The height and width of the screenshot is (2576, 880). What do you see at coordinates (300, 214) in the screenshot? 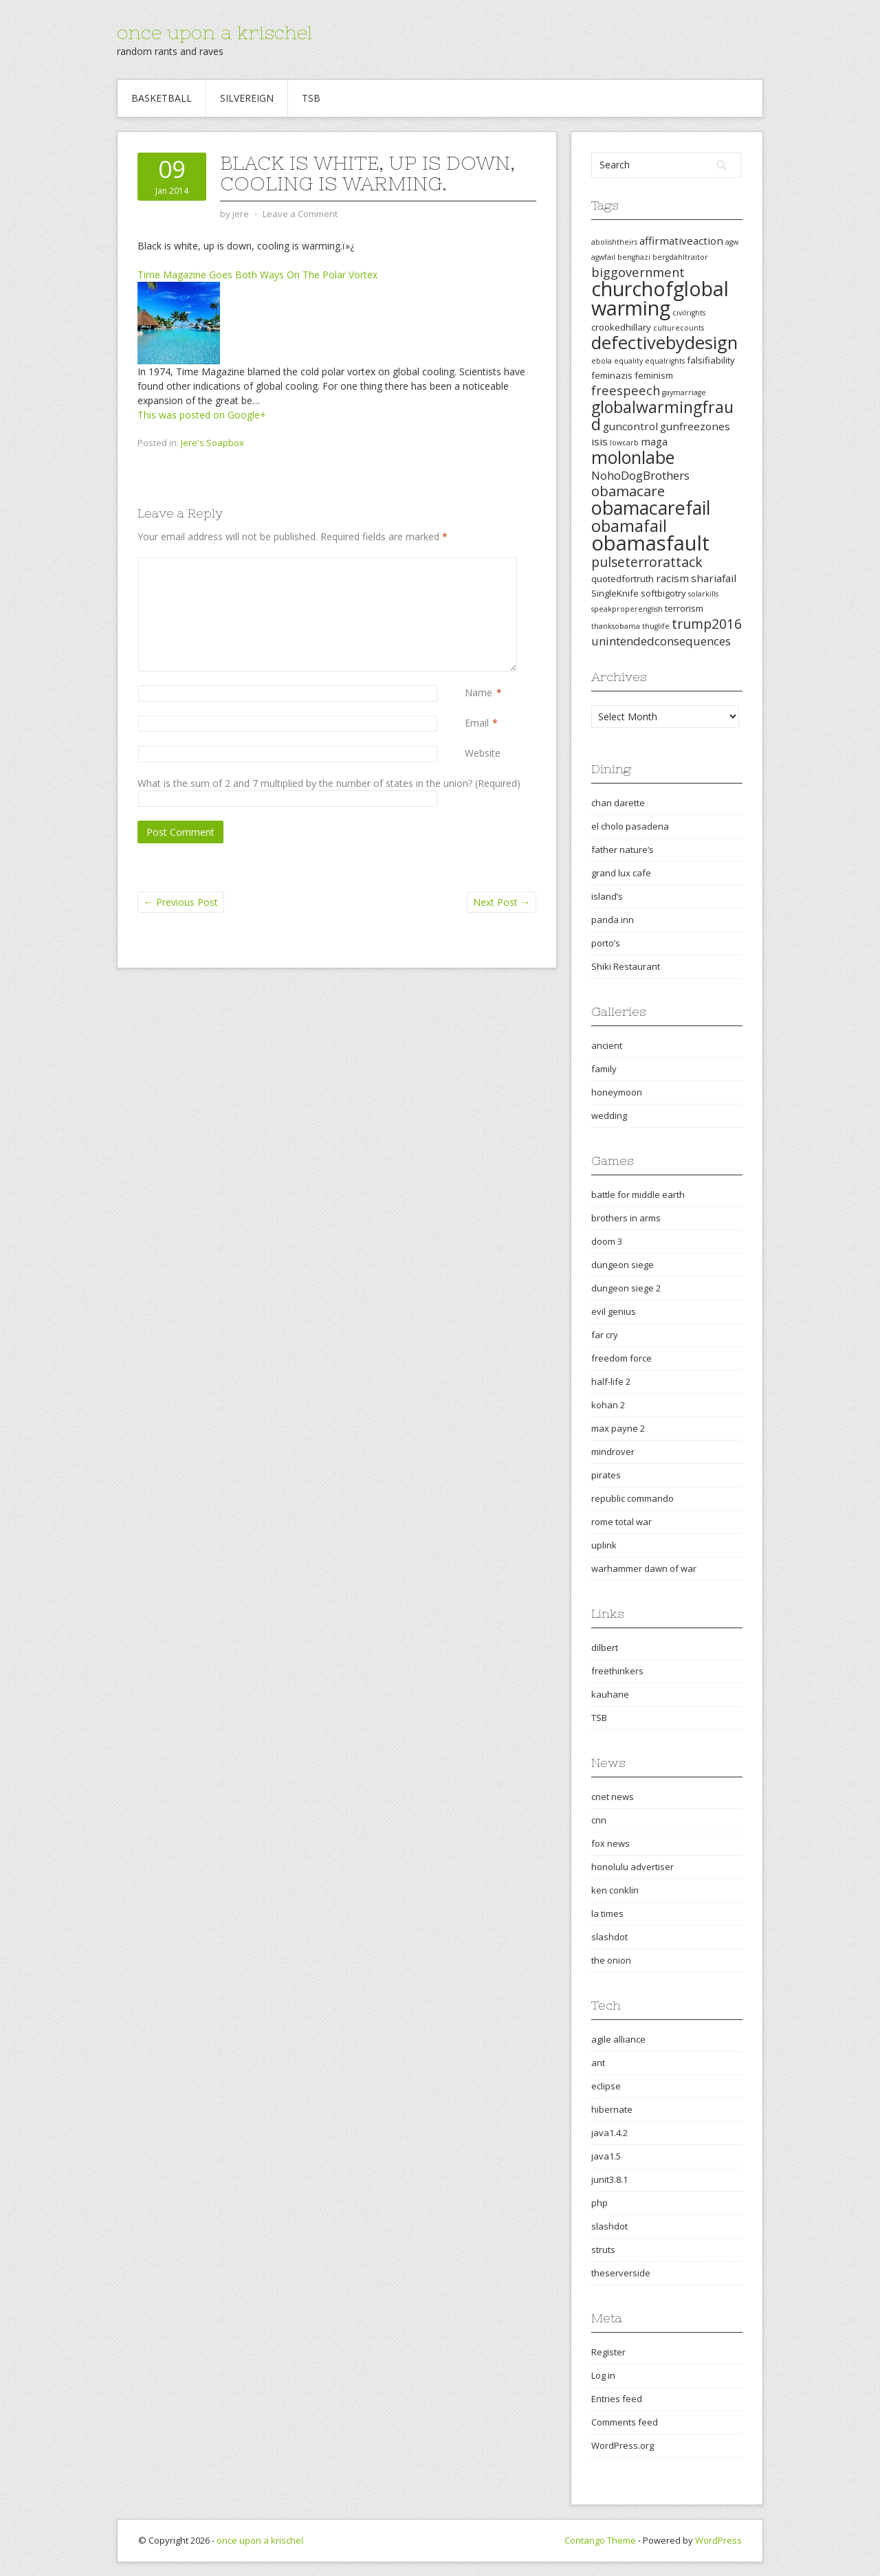
I see `Leave a Comment` at bounding box center [300, 214].